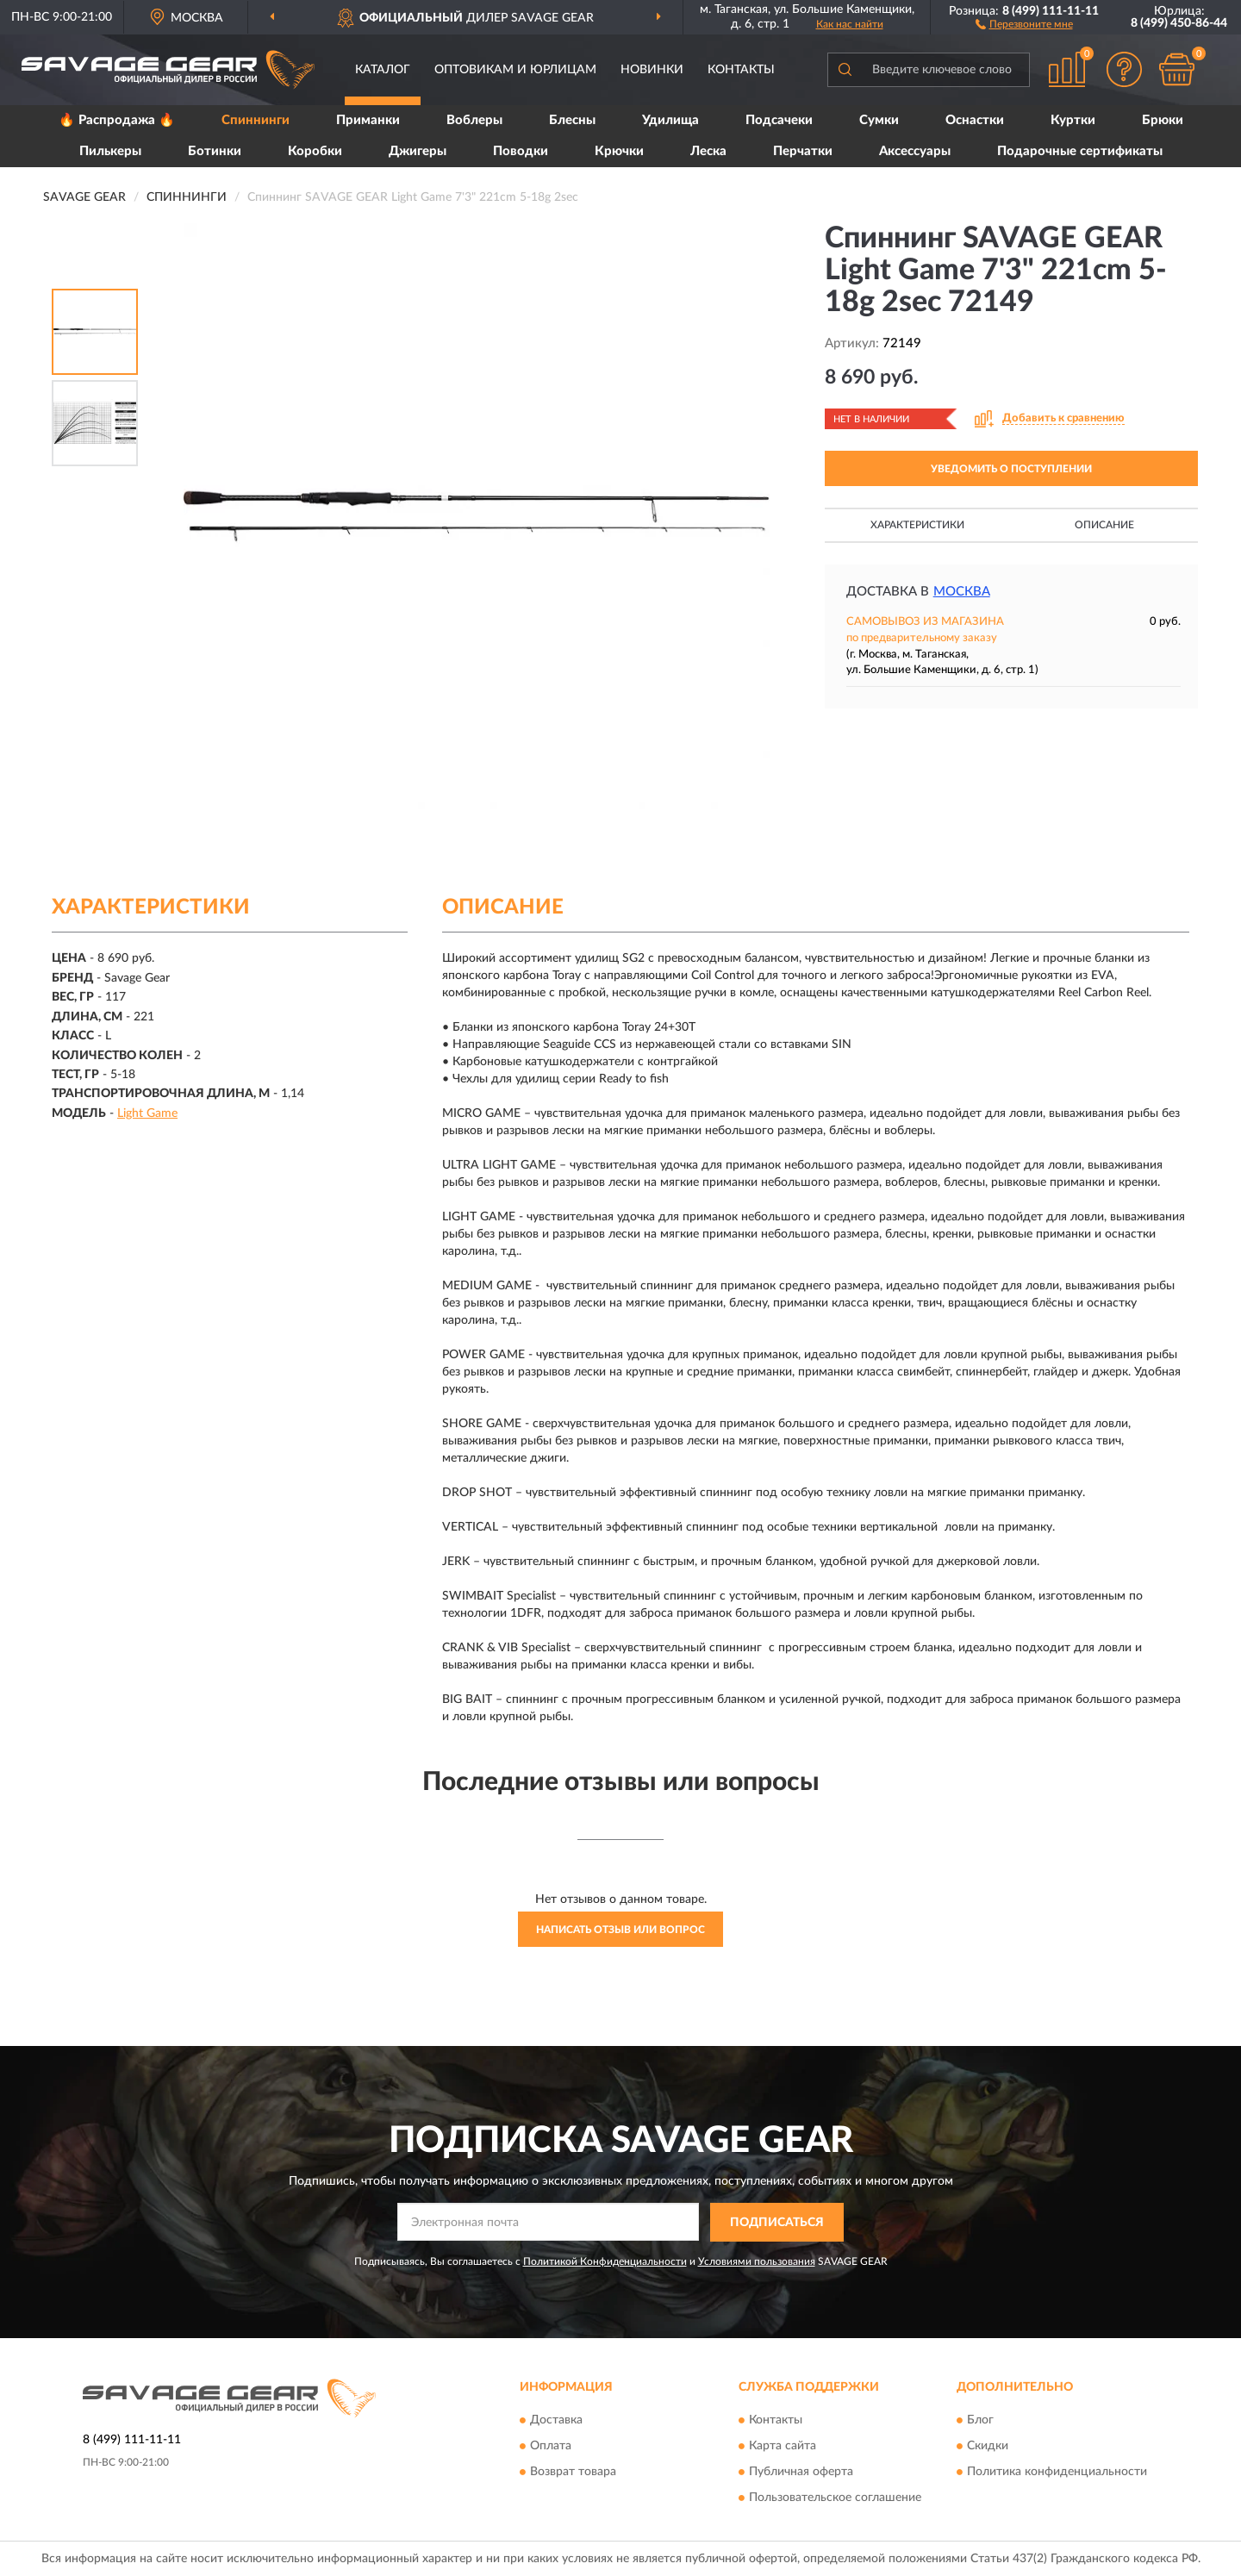 The image size is (1241, 2576). I want to click on Написать отзыв или вопрос, so click(620, 1929).